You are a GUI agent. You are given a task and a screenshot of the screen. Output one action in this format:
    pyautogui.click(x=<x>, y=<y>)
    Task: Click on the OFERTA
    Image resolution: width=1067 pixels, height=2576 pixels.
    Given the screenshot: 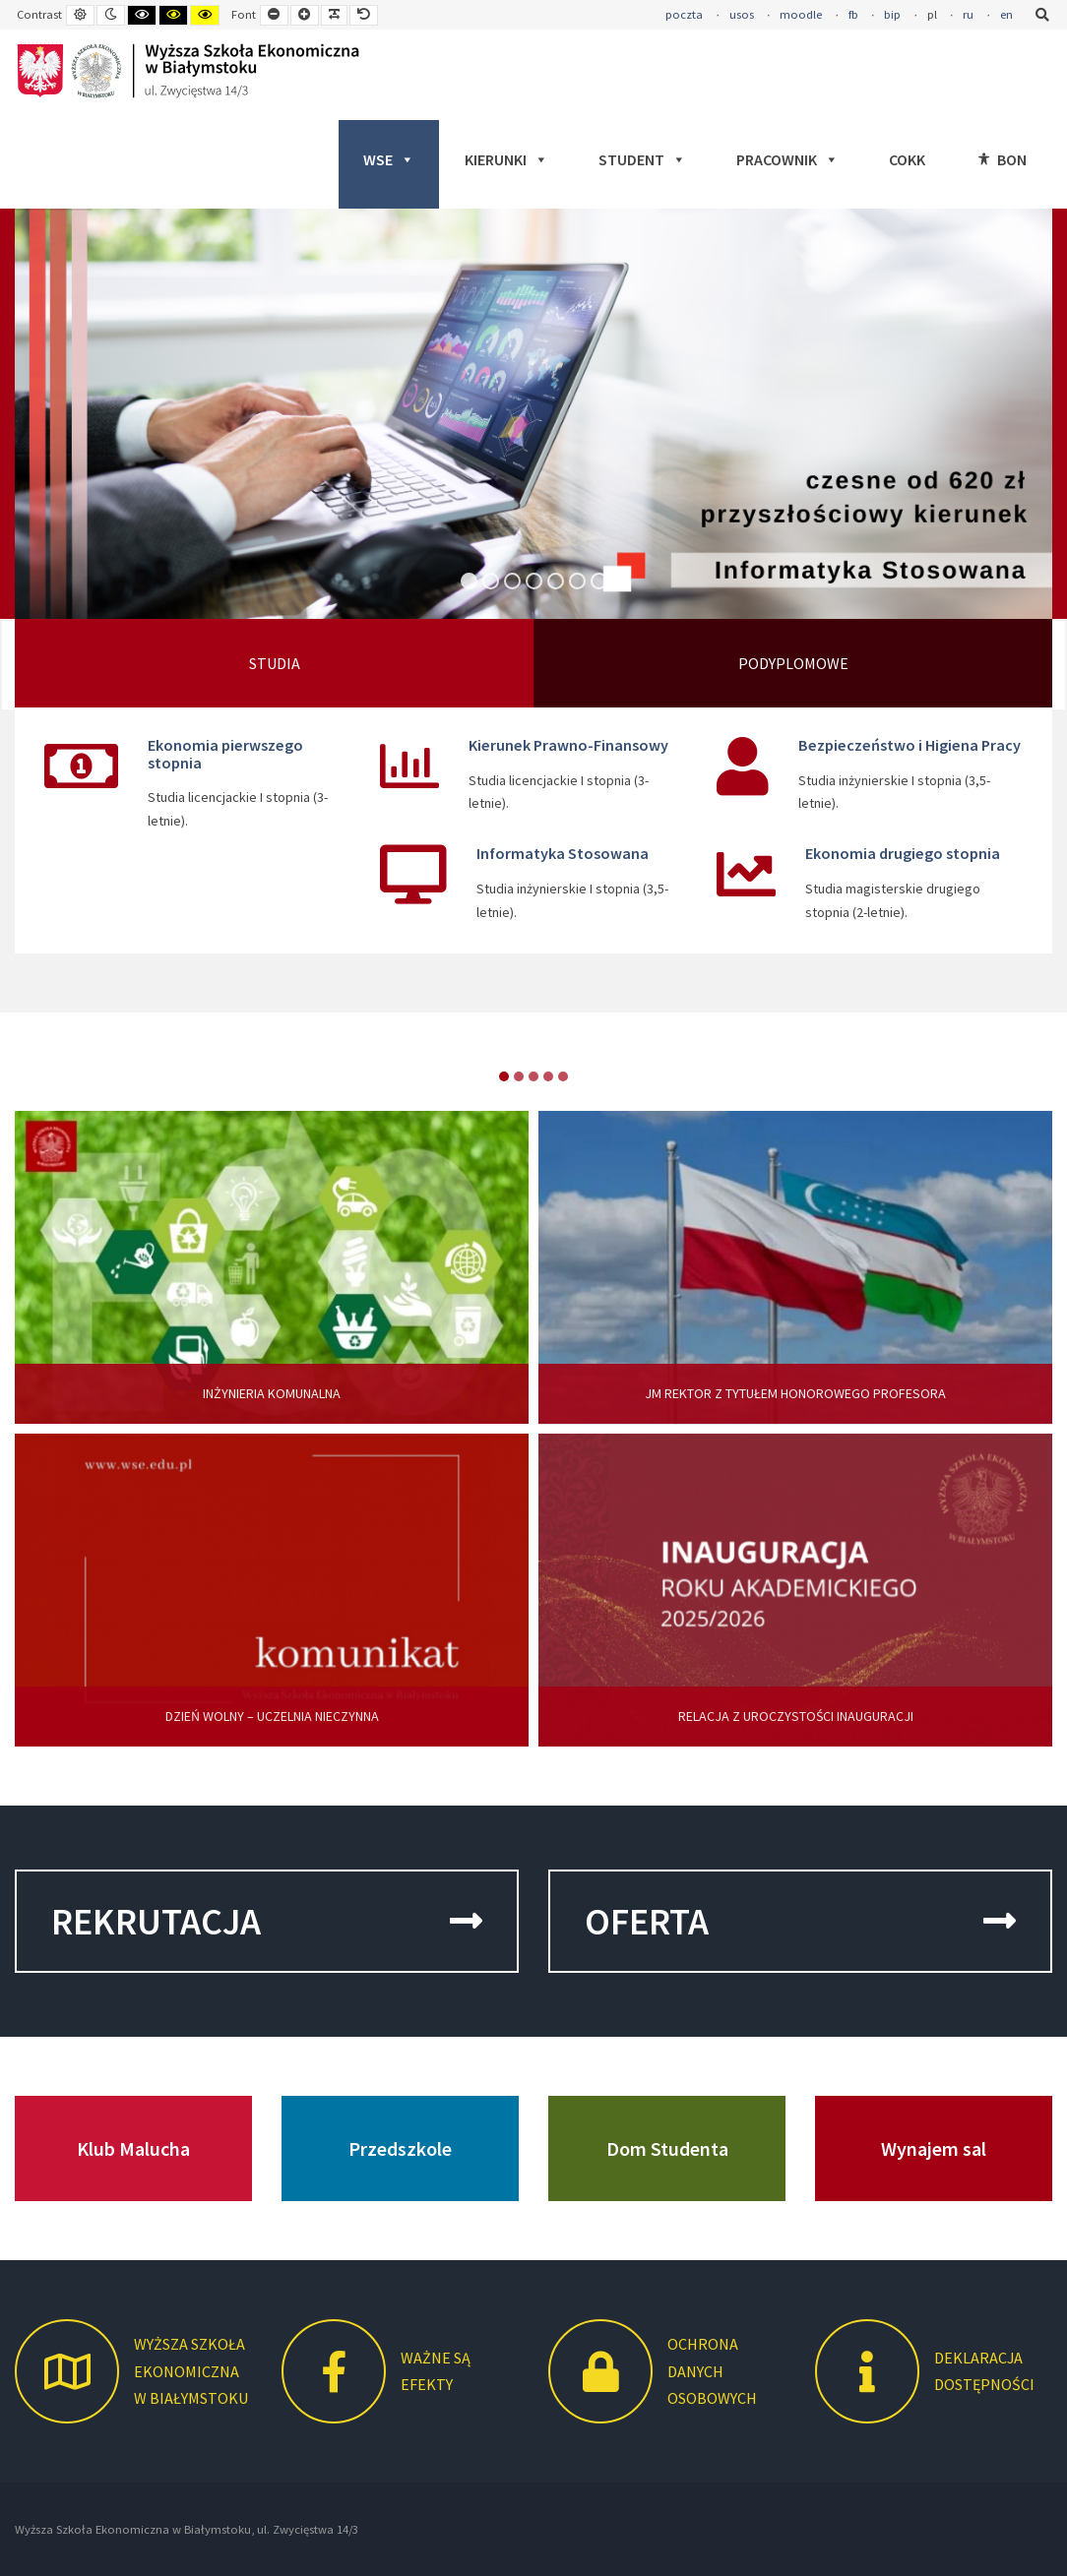 What is the action you would take?
    pyautogui.click(x=800, y=1921)
    